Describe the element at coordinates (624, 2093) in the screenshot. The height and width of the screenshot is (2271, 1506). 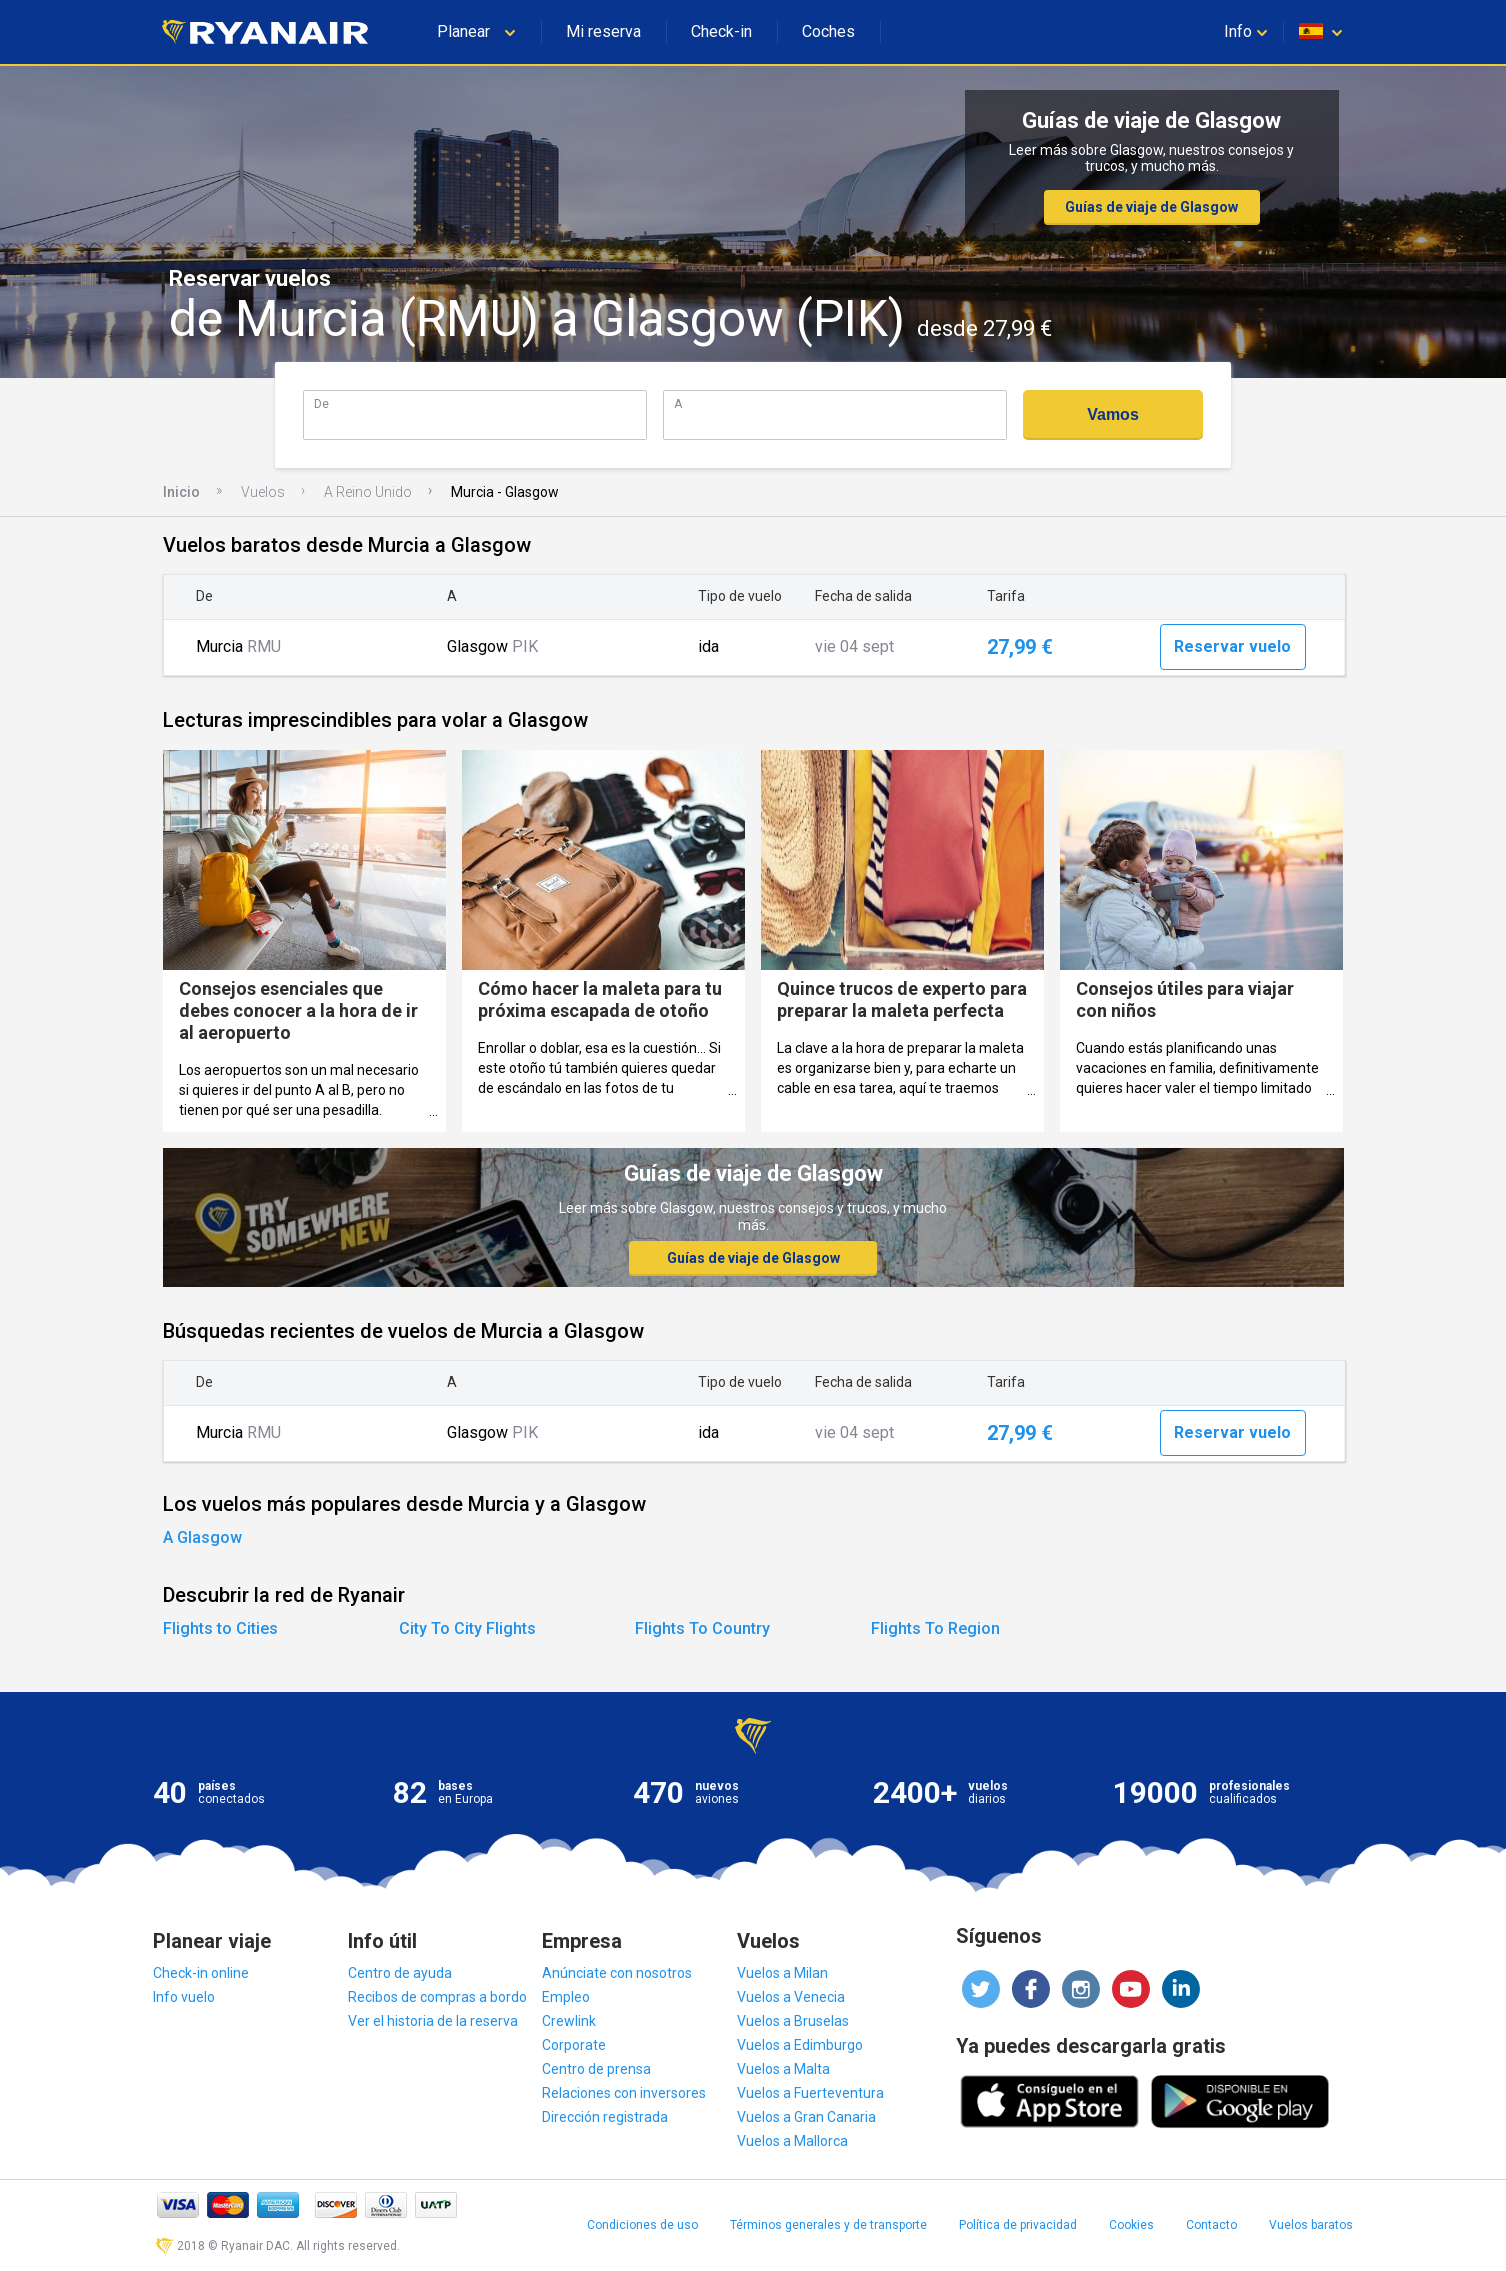
I see `Relaciones con inversores` at that location.